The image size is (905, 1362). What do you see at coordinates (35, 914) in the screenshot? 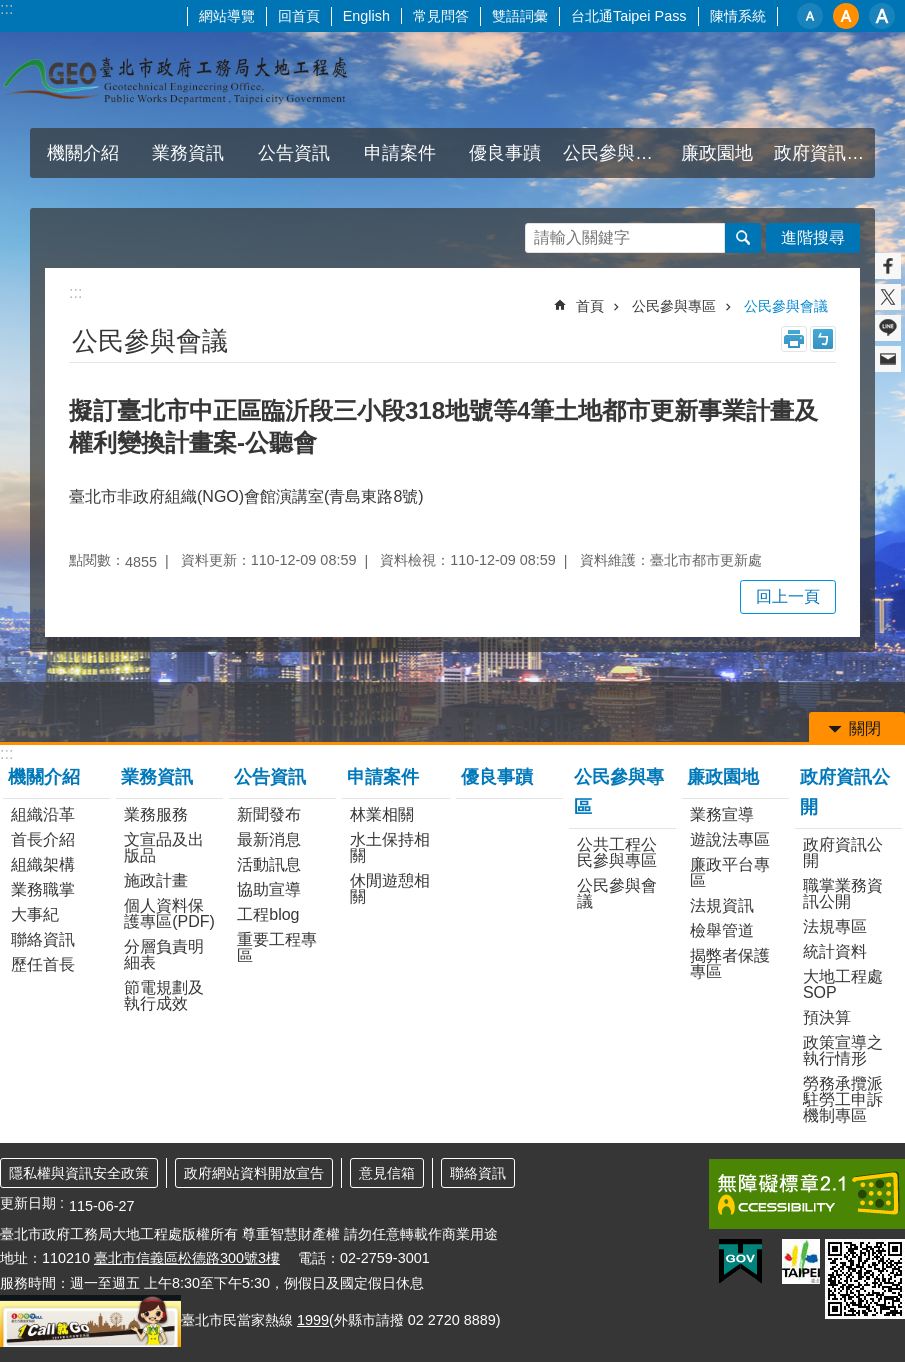
I see `大事紀` at bounding box center [35, 914].